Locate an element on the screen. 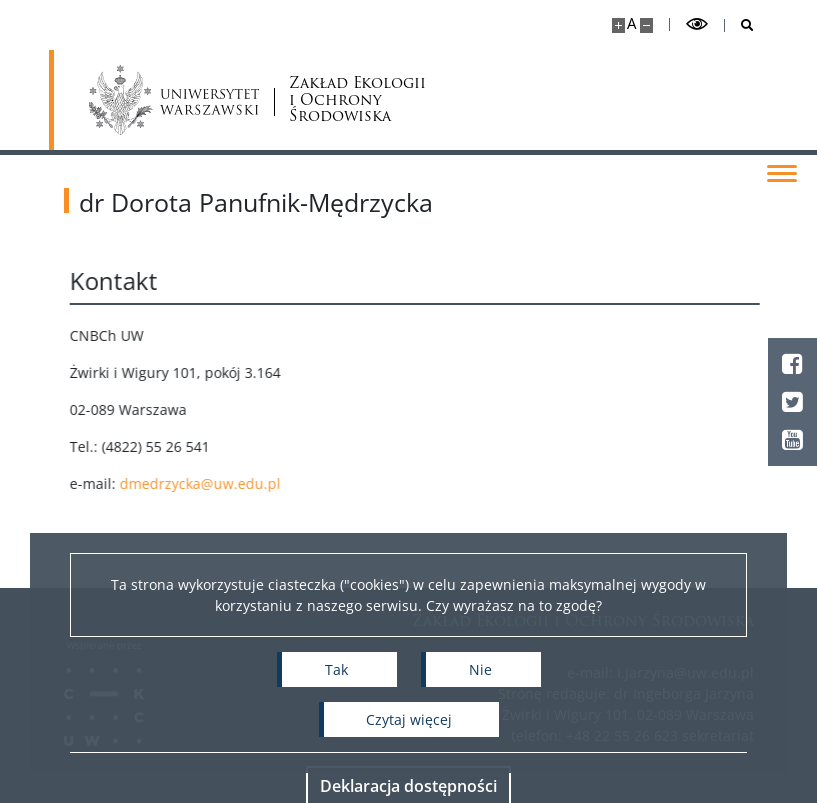 Image resolution: width=817 pixels, height=803 pixels. [Otwórz wyszukiwarkę] is located at coordinates (739, 25).